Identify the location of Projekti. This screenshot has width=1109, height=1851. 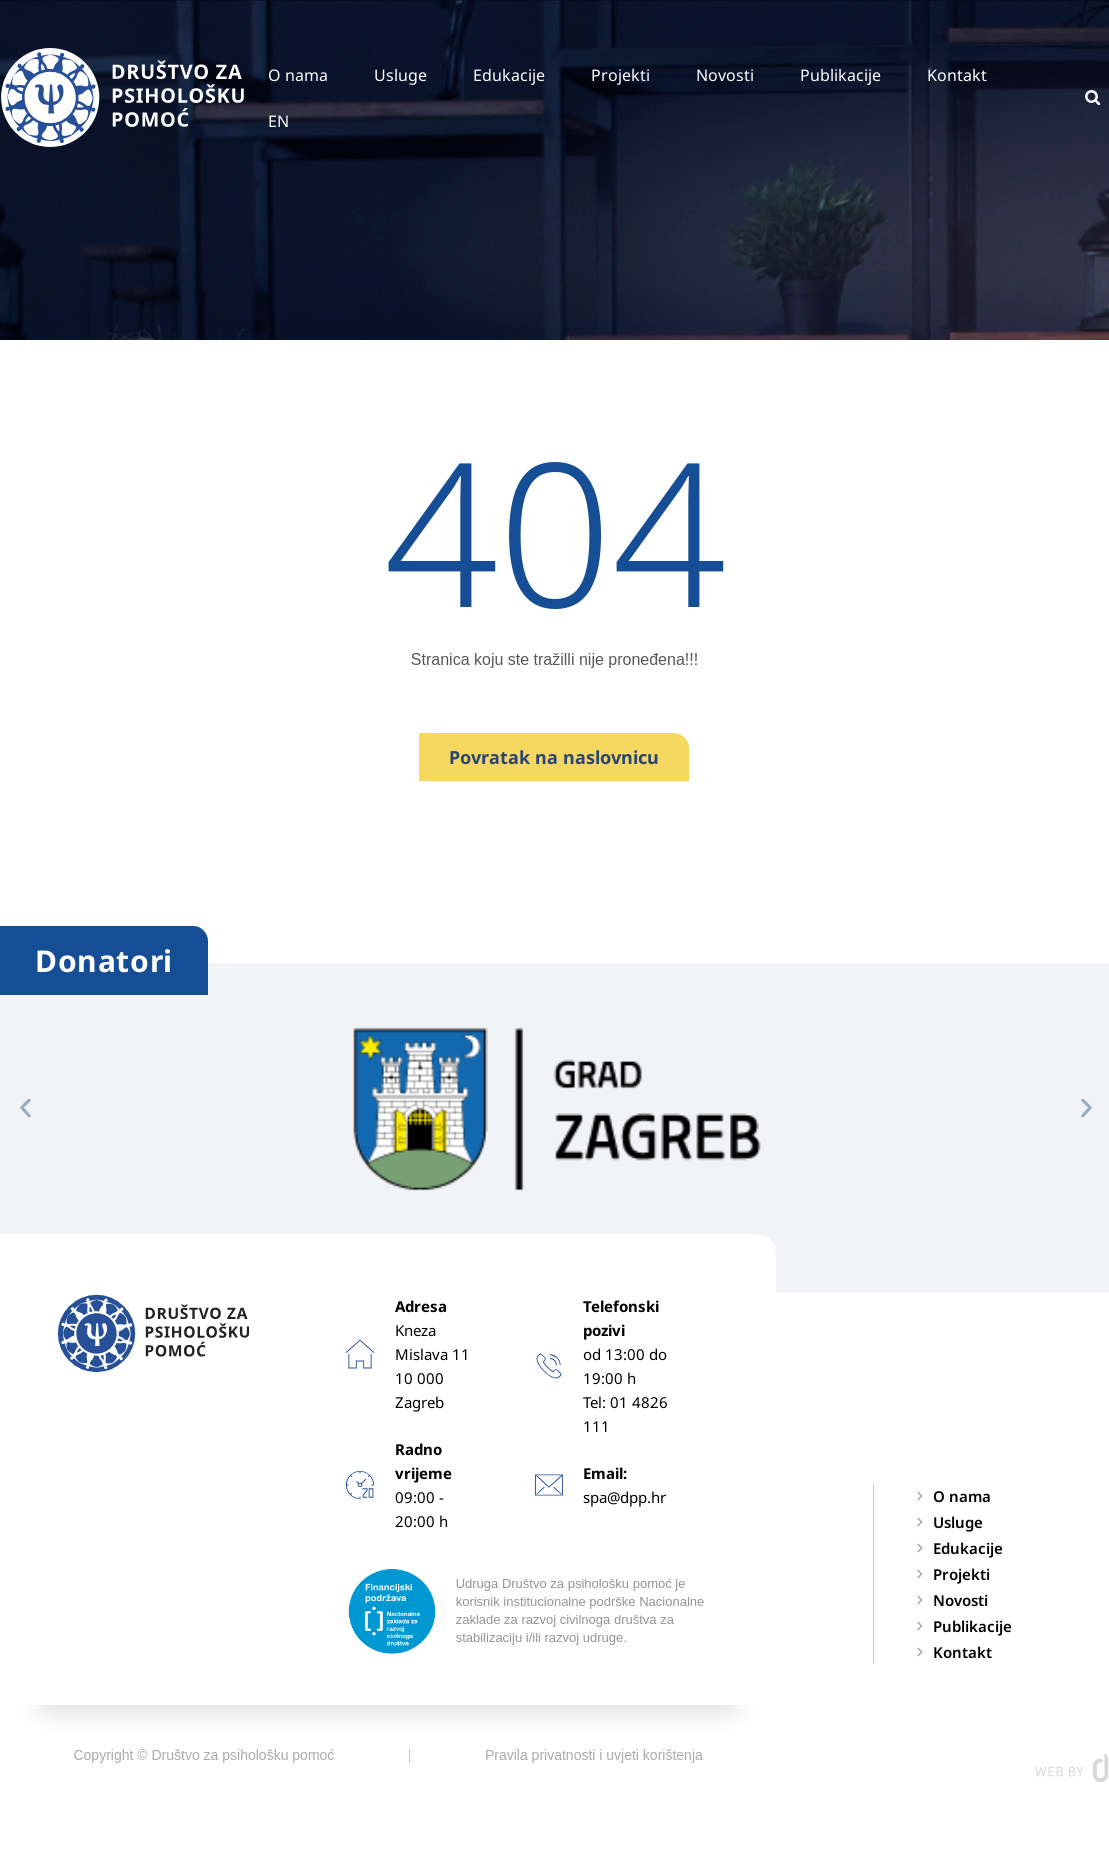
(620, 75).